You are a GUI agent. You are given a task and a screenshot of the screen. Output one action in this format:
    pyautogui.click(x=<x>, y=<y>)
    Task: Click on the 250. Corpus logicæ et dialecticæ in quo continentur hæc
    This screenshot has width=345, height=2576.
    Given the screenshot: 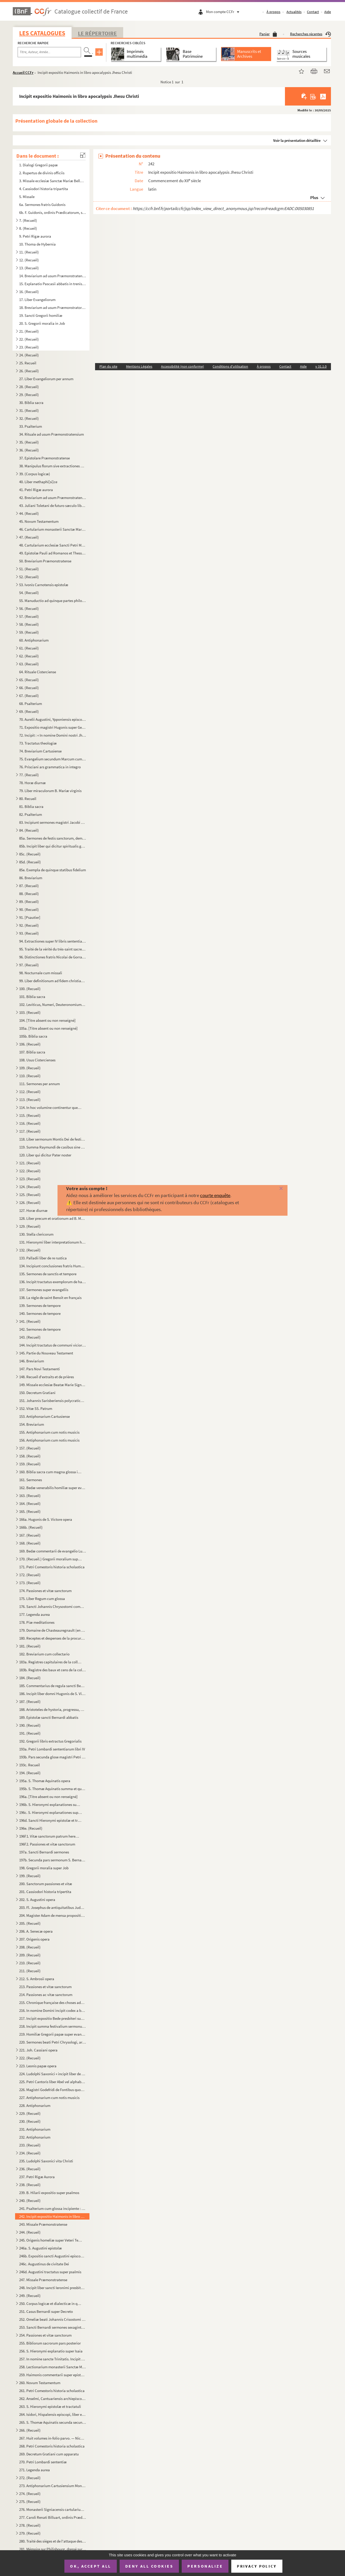 What is the action you would take?
    pyautogui.click(x=50, y=2303)
    